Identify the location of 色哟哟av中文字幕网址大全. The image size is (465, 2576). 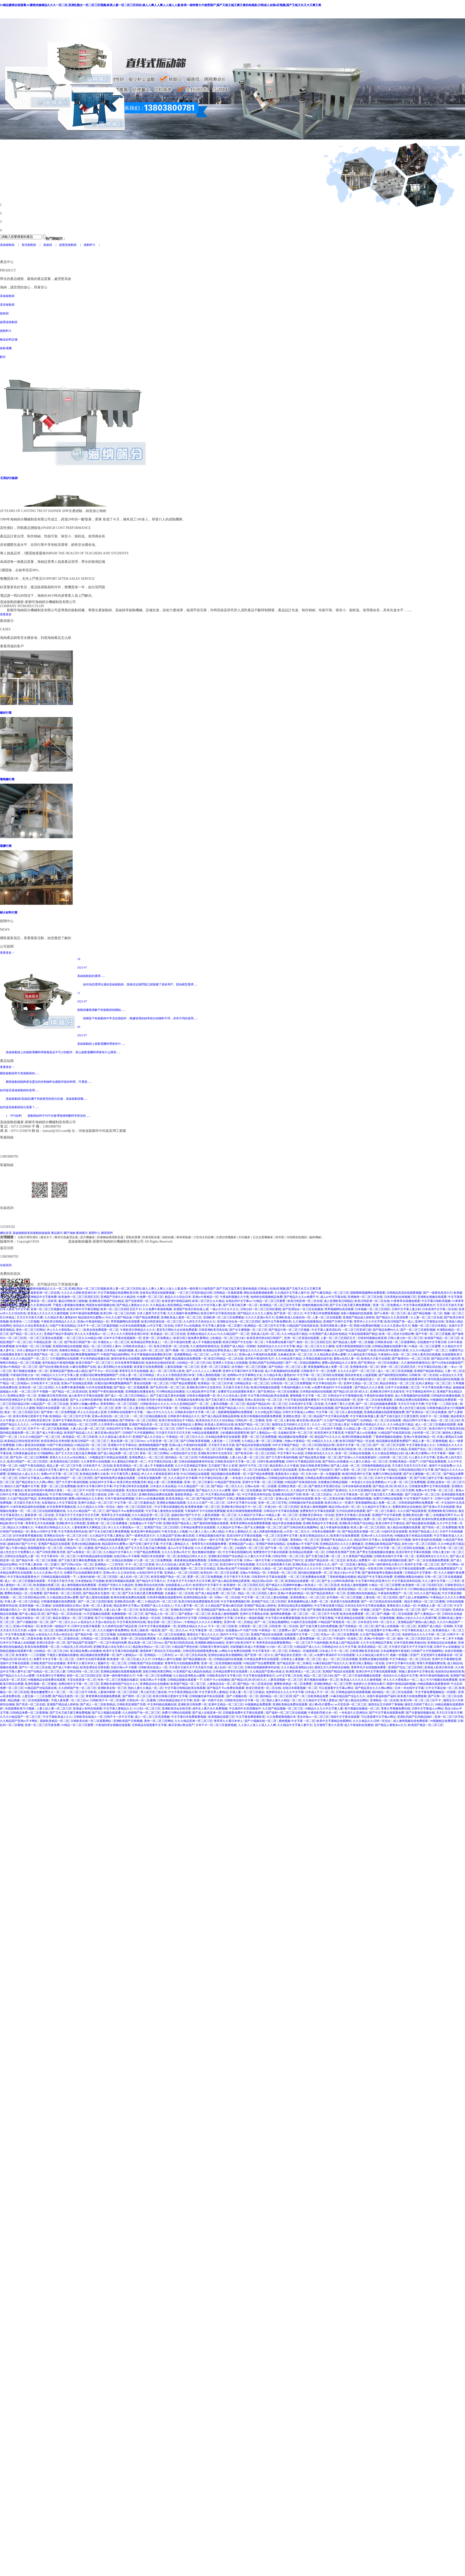
(244, 1353).